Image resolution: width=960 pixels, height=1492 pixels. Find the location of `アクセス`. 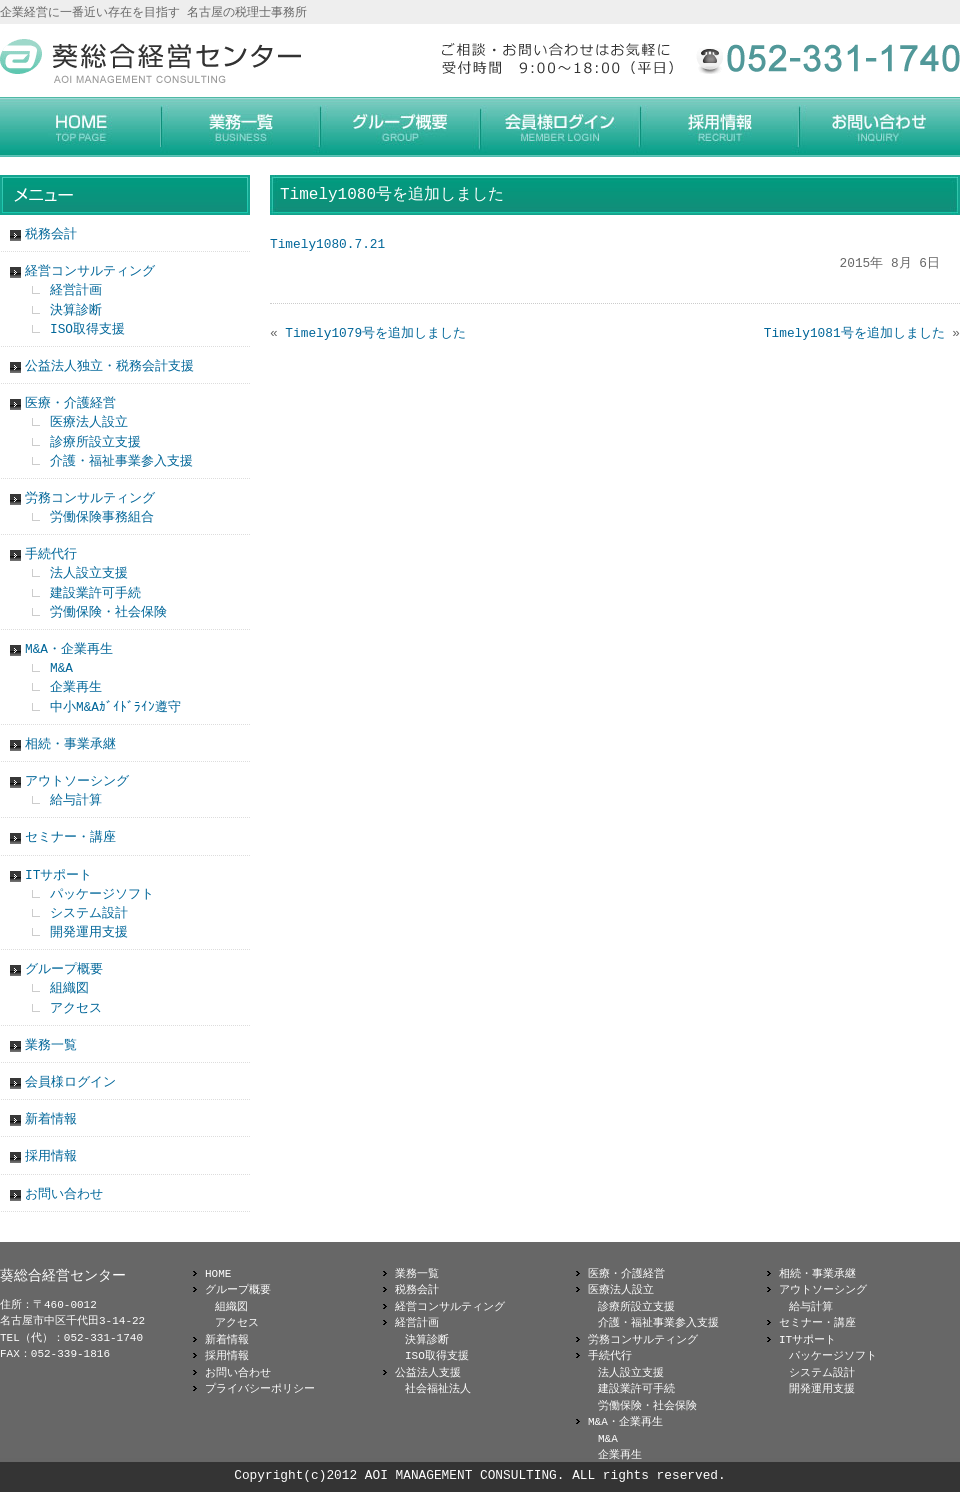

アクセス is located at coordinates (76, 1008).